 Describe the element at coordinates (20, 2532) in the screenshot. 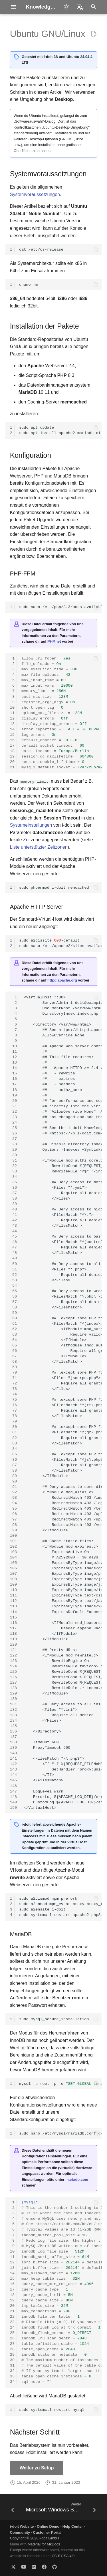

I see `Community` at that location.